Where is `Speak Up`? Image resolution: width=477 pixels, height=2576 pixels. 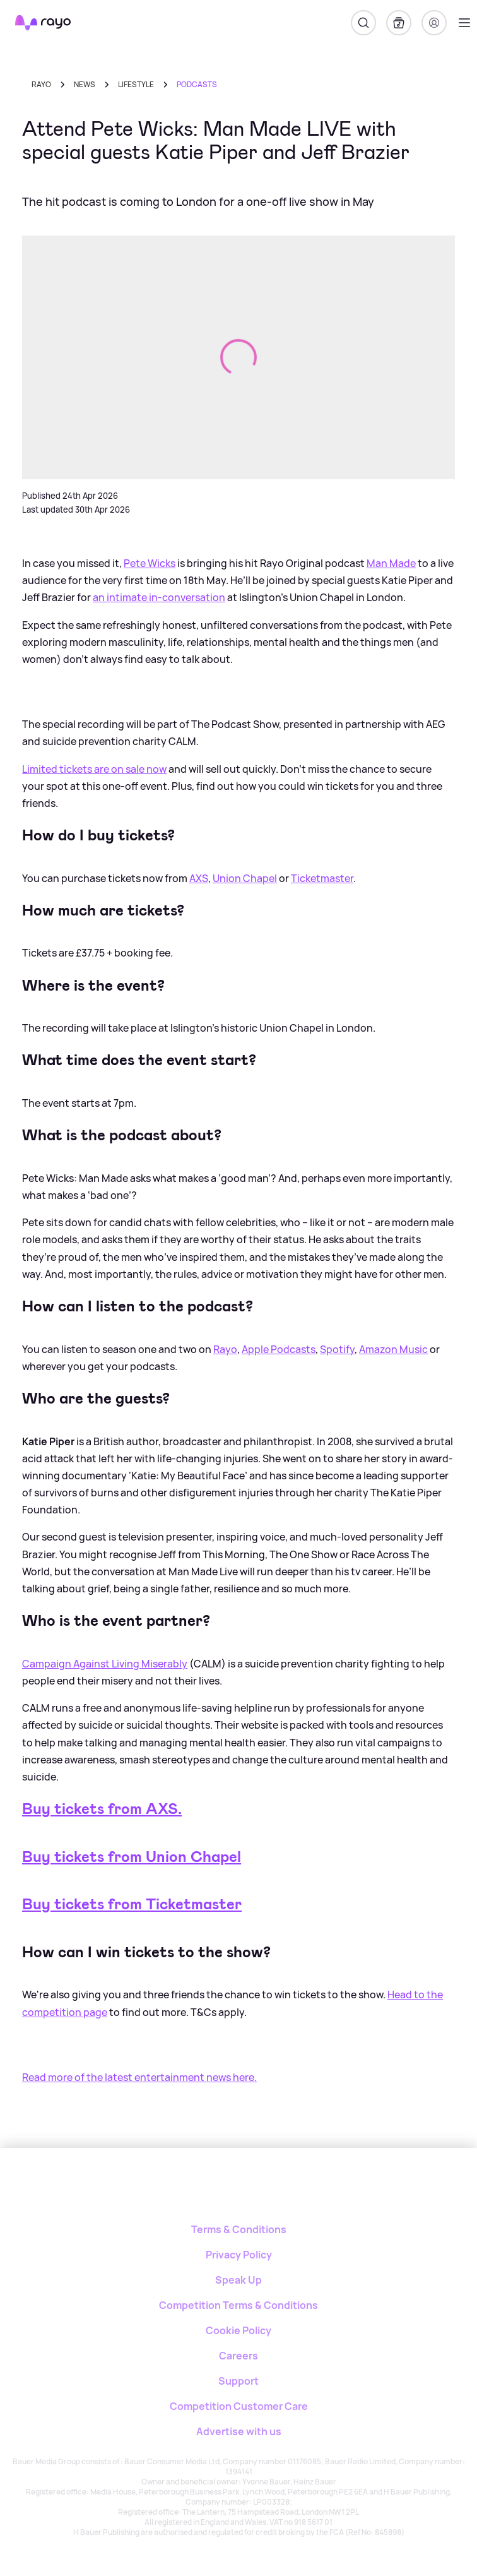 Speak Up is located at coordinates (238, 2280).